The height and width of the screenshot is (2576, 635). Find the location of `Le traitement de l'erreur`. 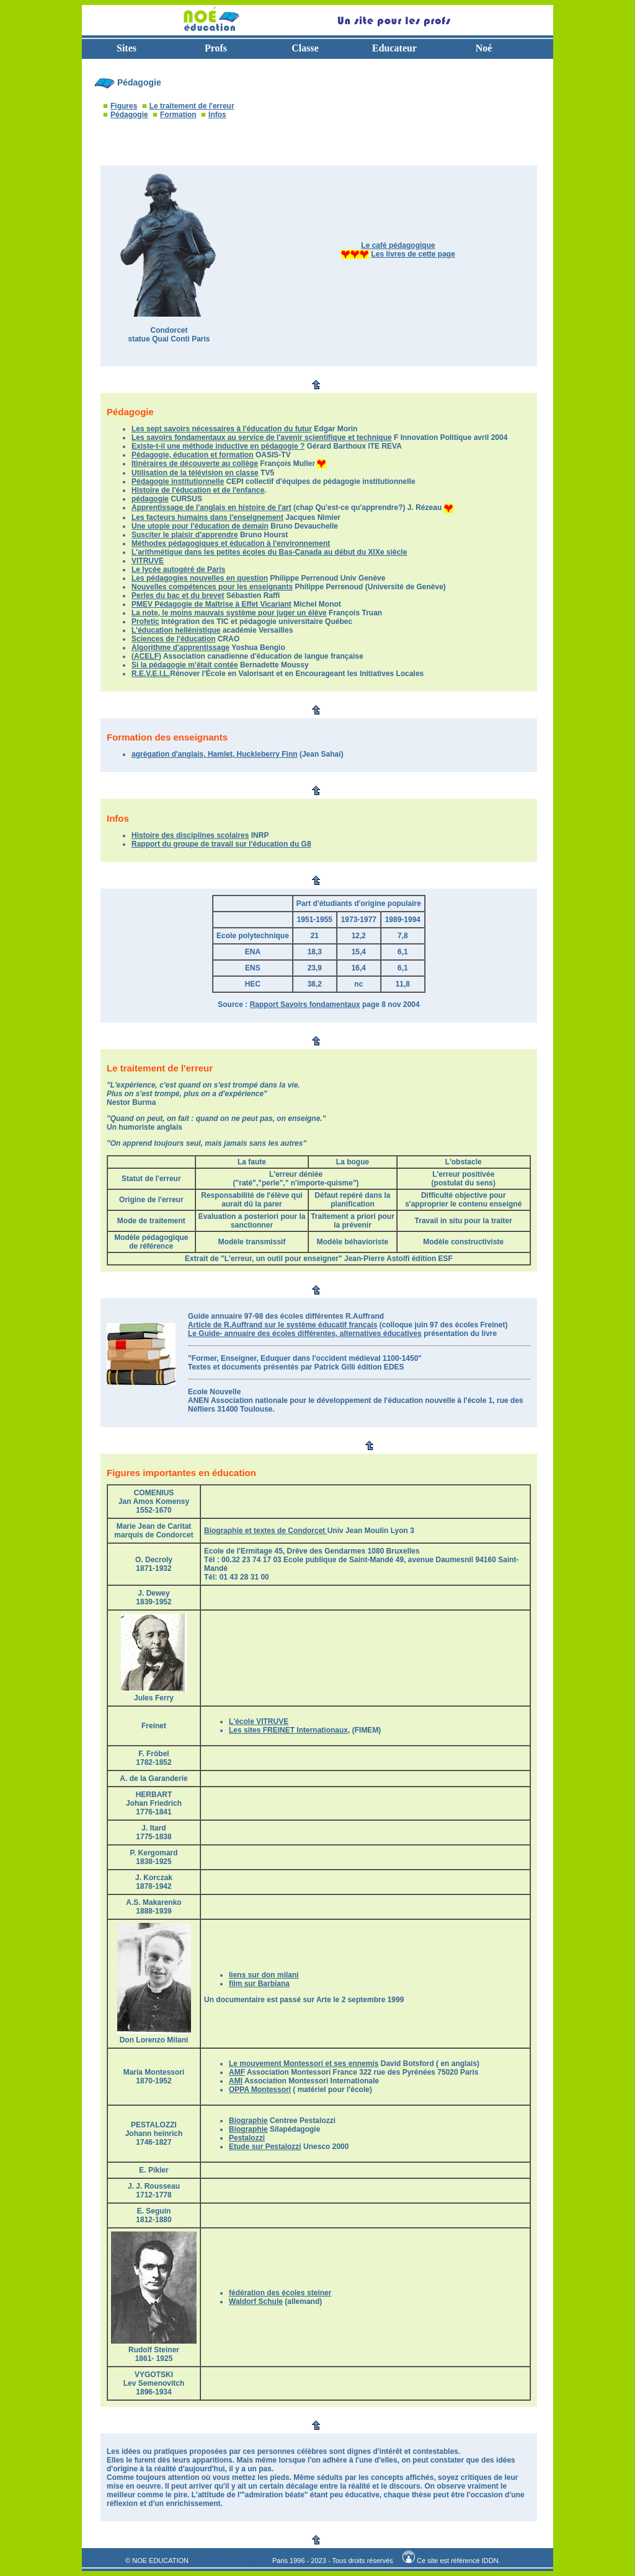

Le traitement de l'erreur is located at coordinates (191, 106).